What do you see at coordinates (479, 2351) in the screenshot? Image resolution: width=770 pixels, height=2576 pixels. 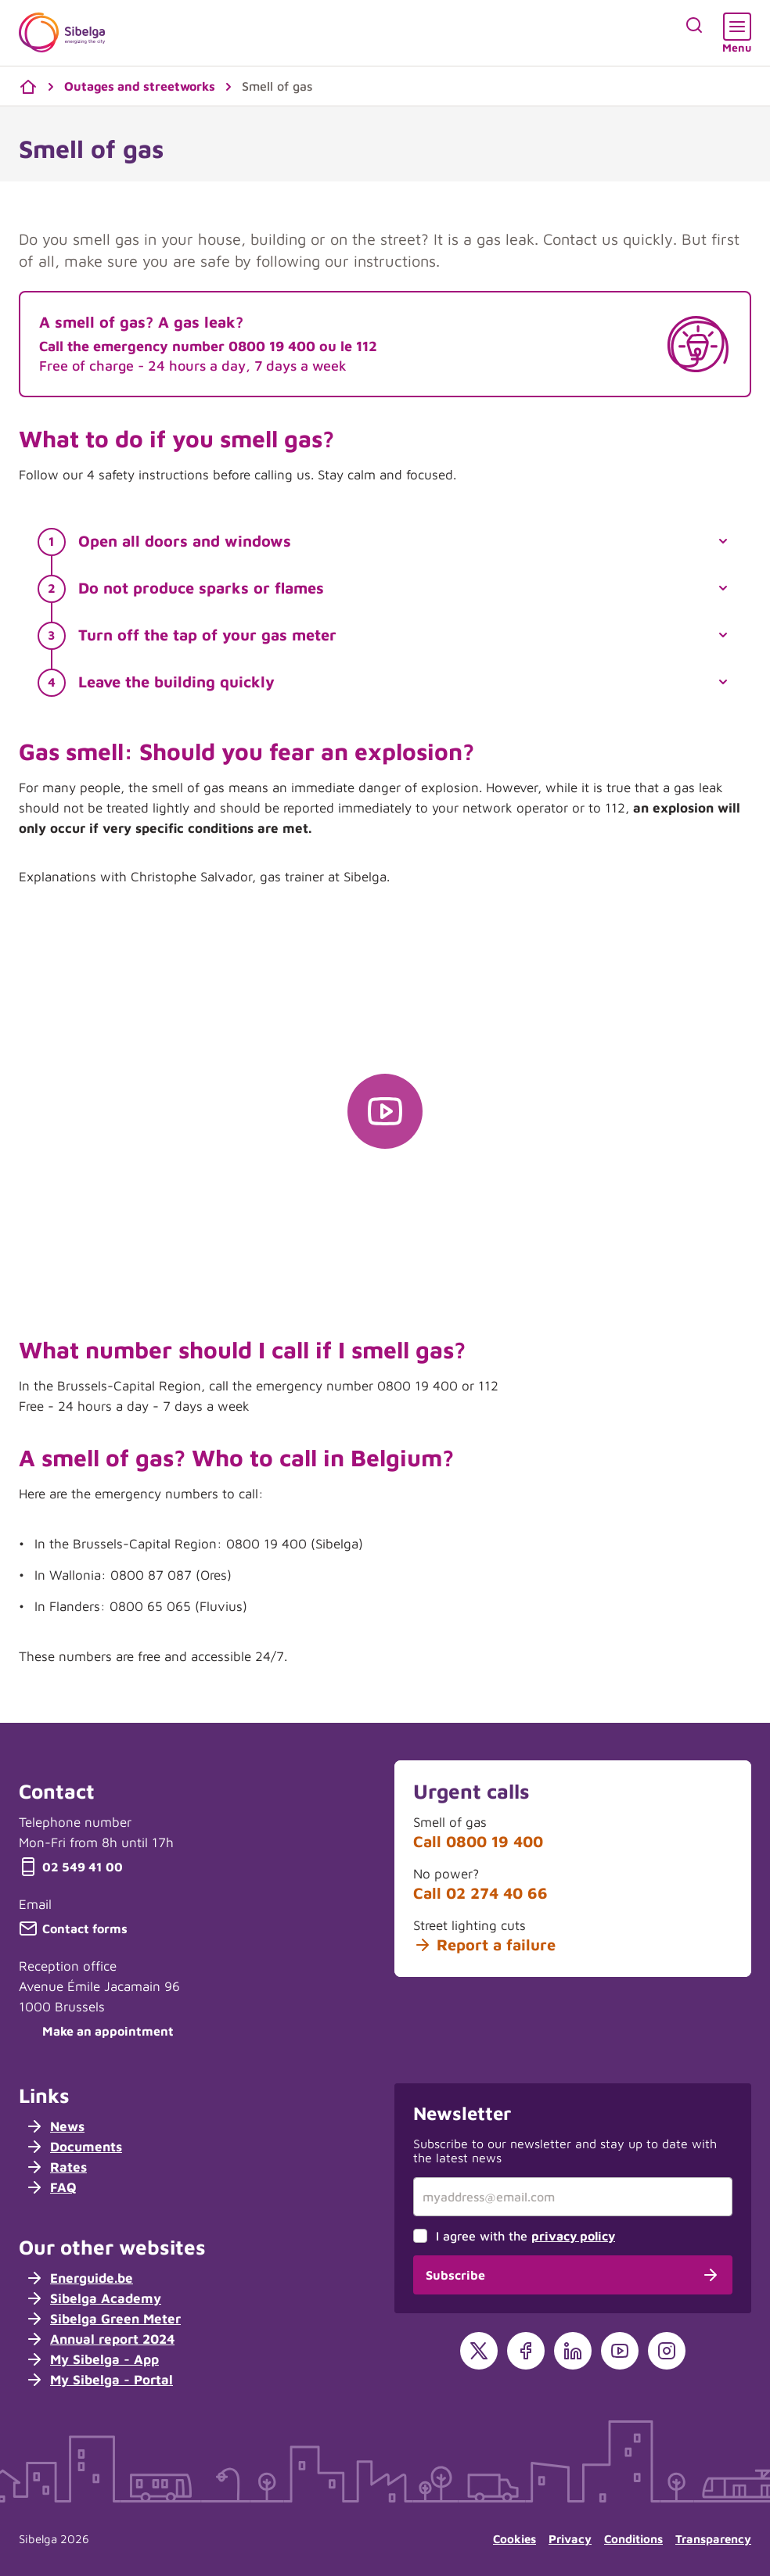 I see `[X]` at bounding box center [479, 2351].